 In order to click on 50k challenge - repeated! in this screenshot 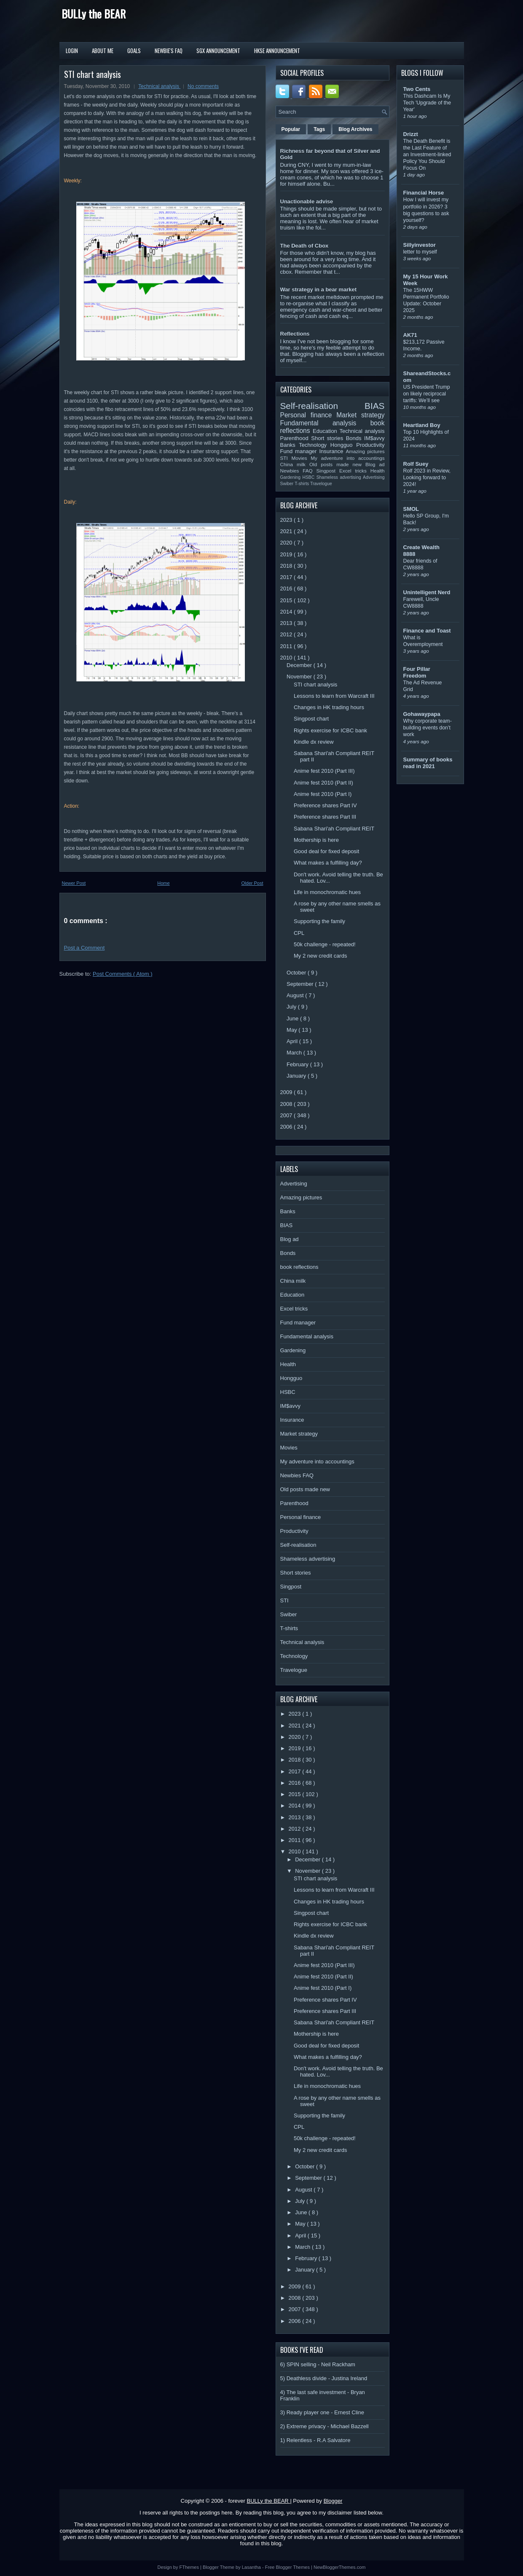, I will do `click(325, 944)`.